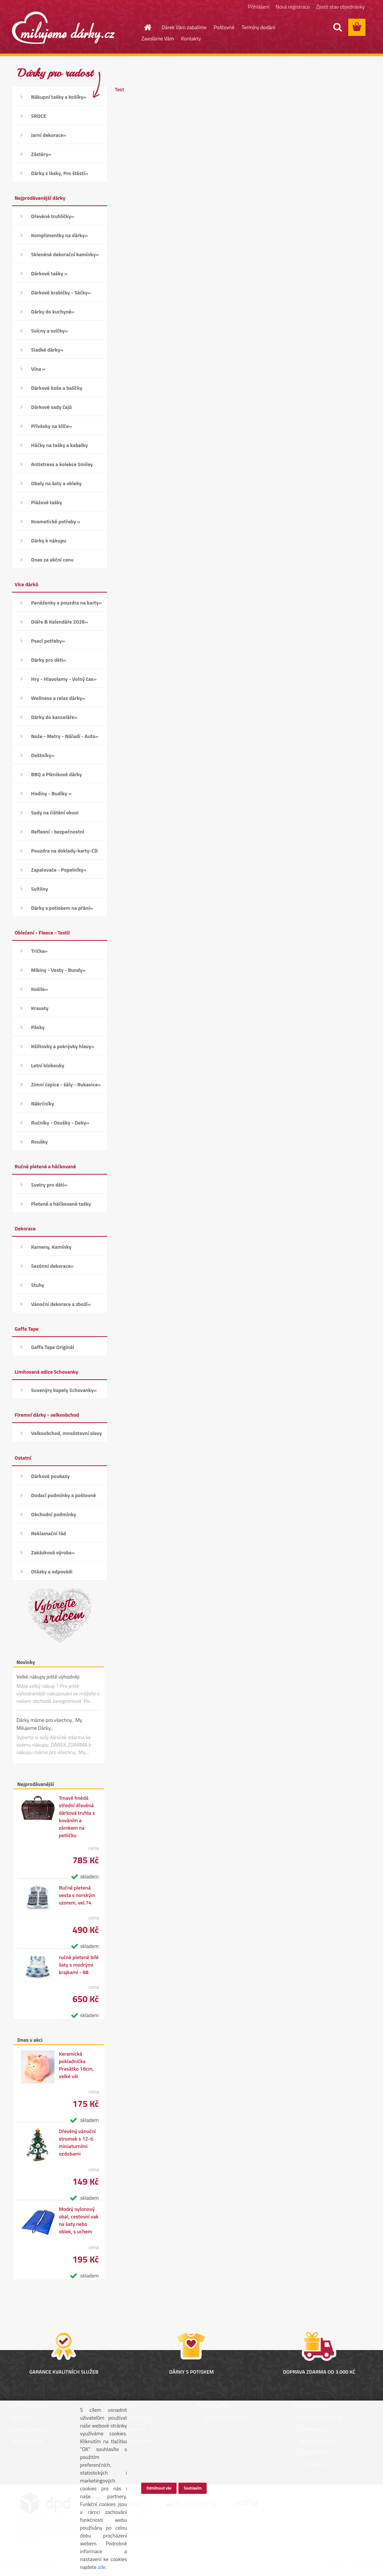  Describe the element at coordinates (64, 1390) in the screenshot. I see `Suvenýry kapely Schovanky»` at that location.